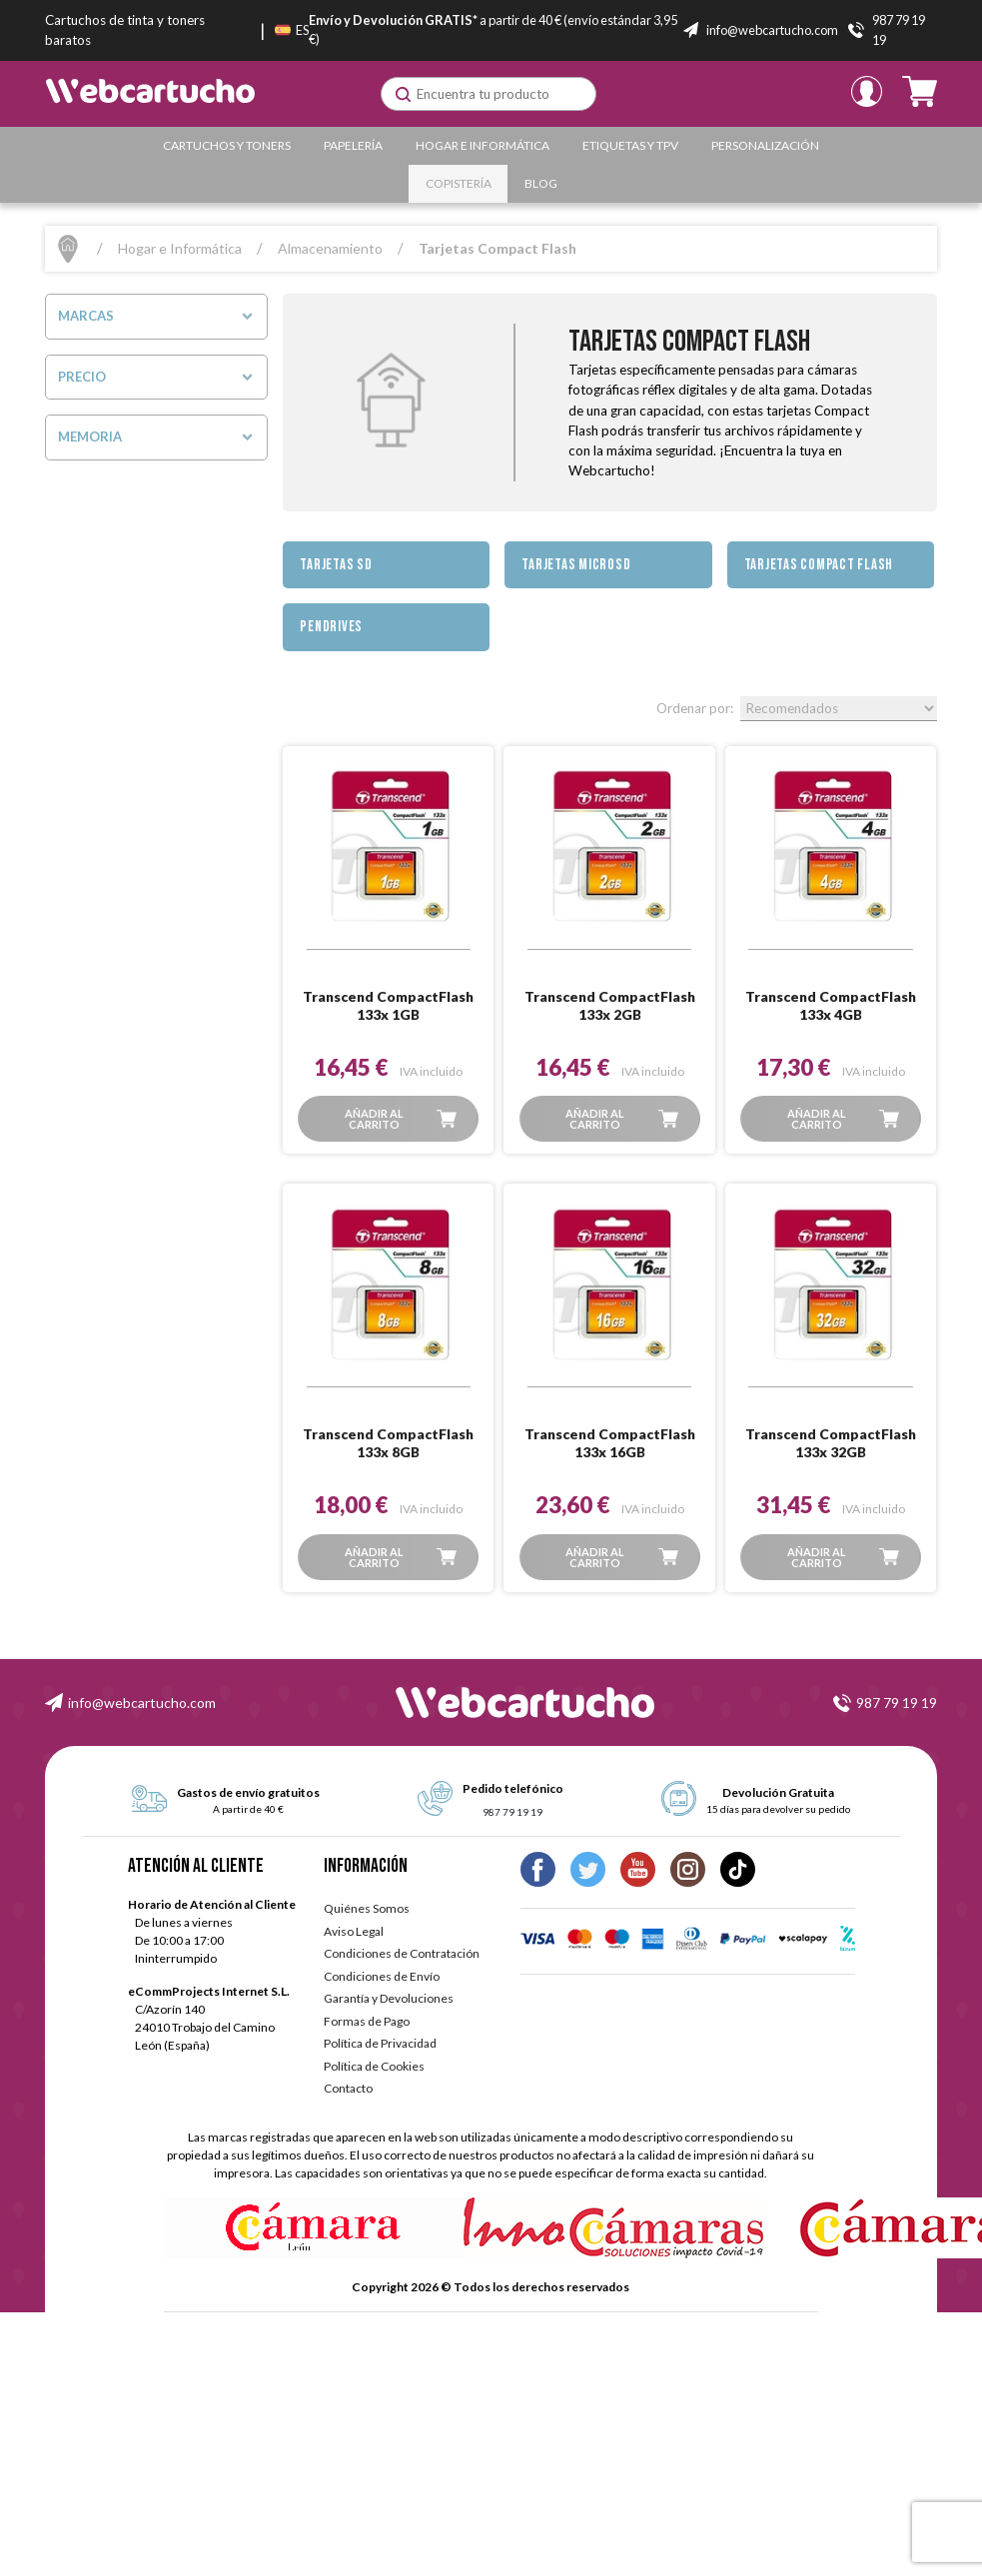 The image size is (982, 2576). What do you see at coordinates (540, 183) in the screenshot?
I see `Blog` at bounding box center [540, 183].